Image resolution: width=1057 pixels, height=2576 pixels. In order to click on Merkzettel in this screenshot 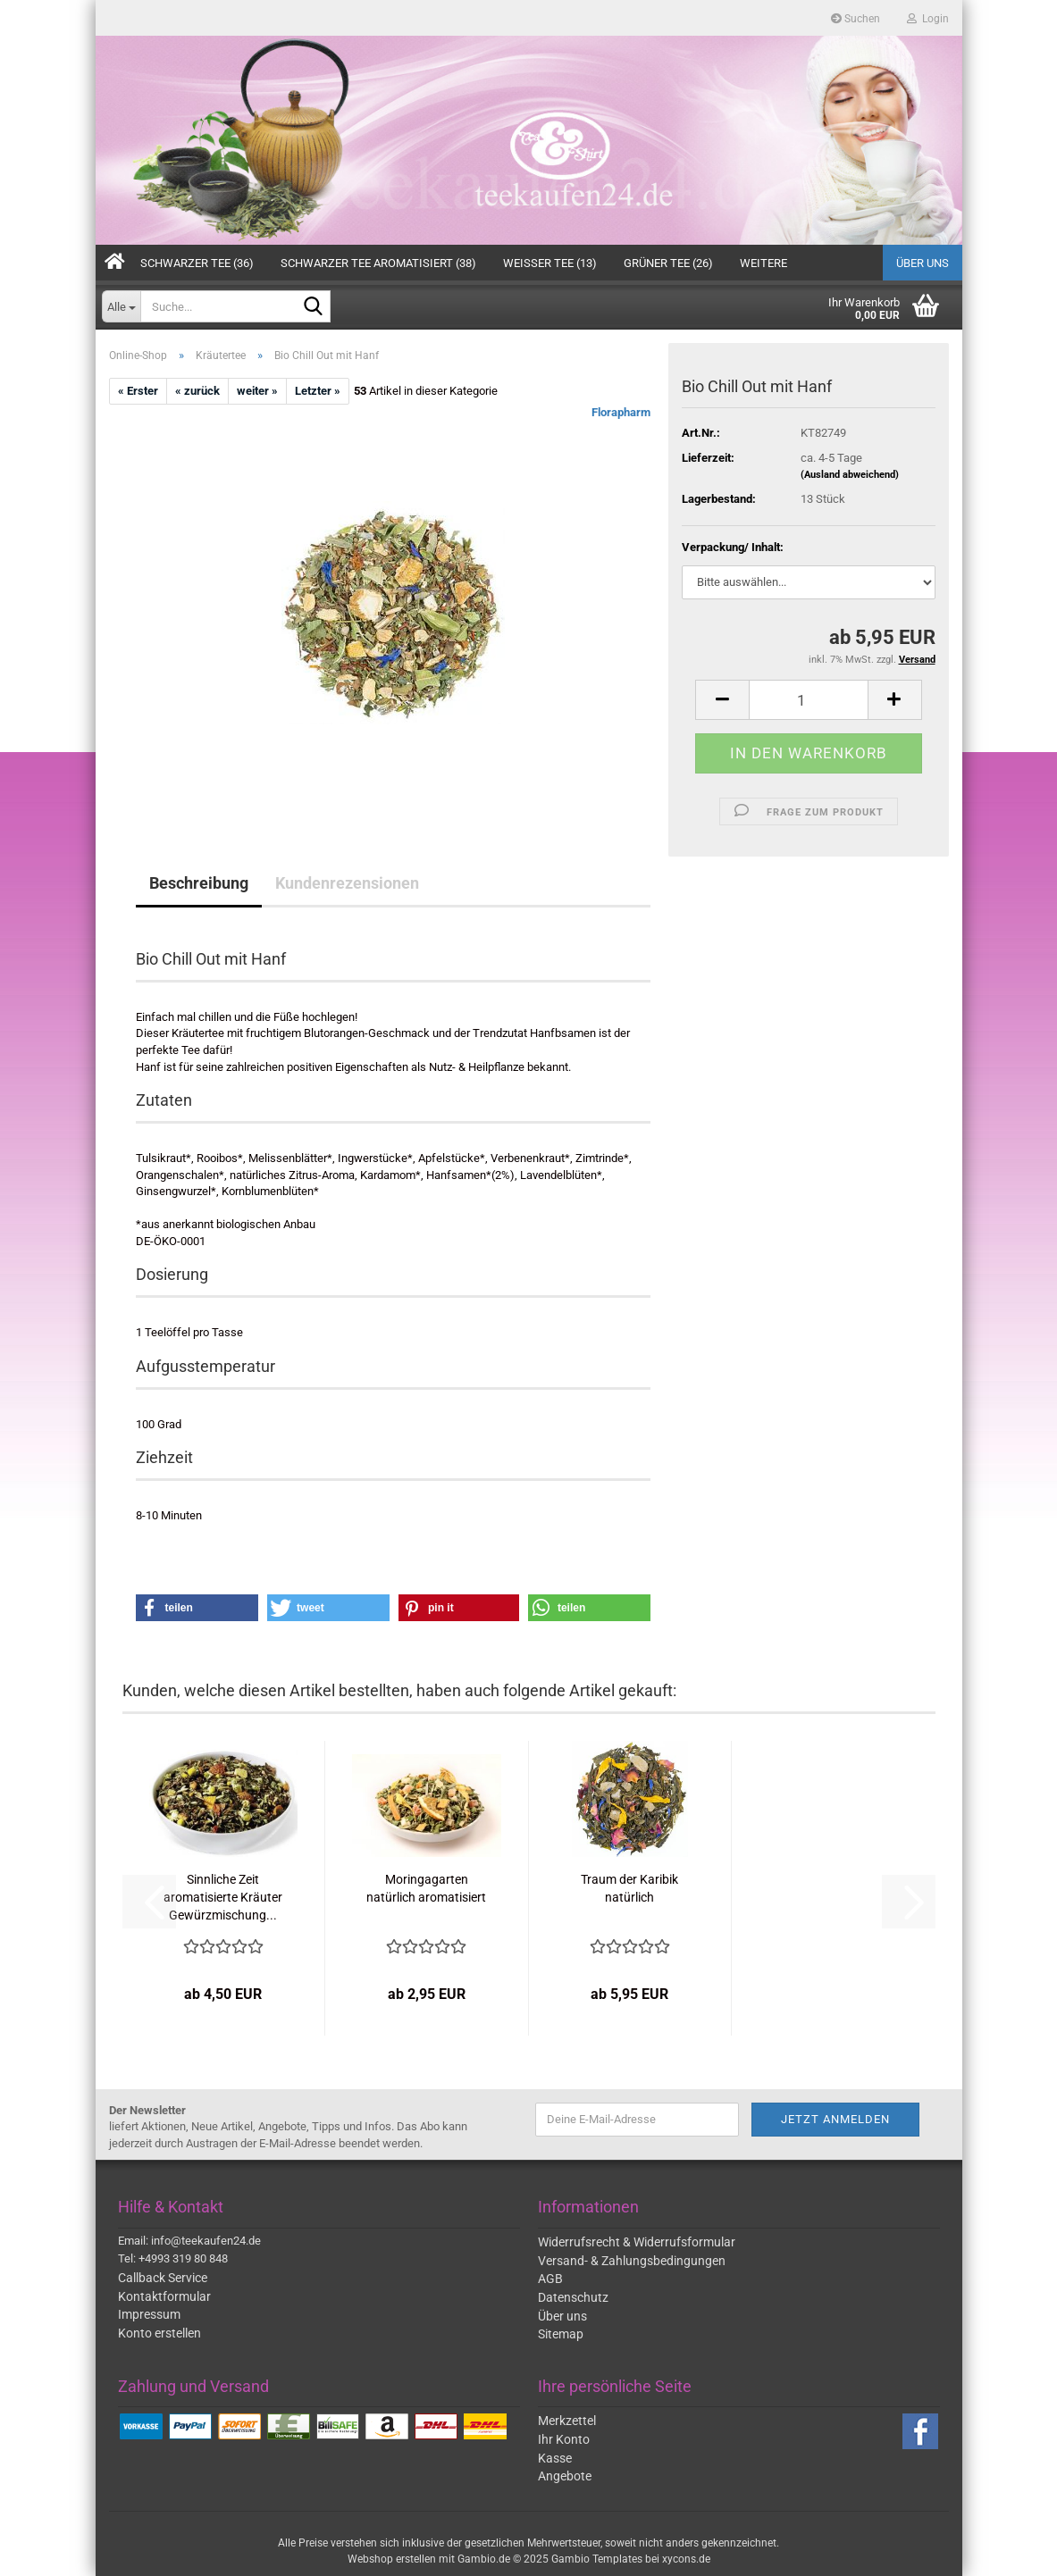, I will do `click(567, 2420)`.